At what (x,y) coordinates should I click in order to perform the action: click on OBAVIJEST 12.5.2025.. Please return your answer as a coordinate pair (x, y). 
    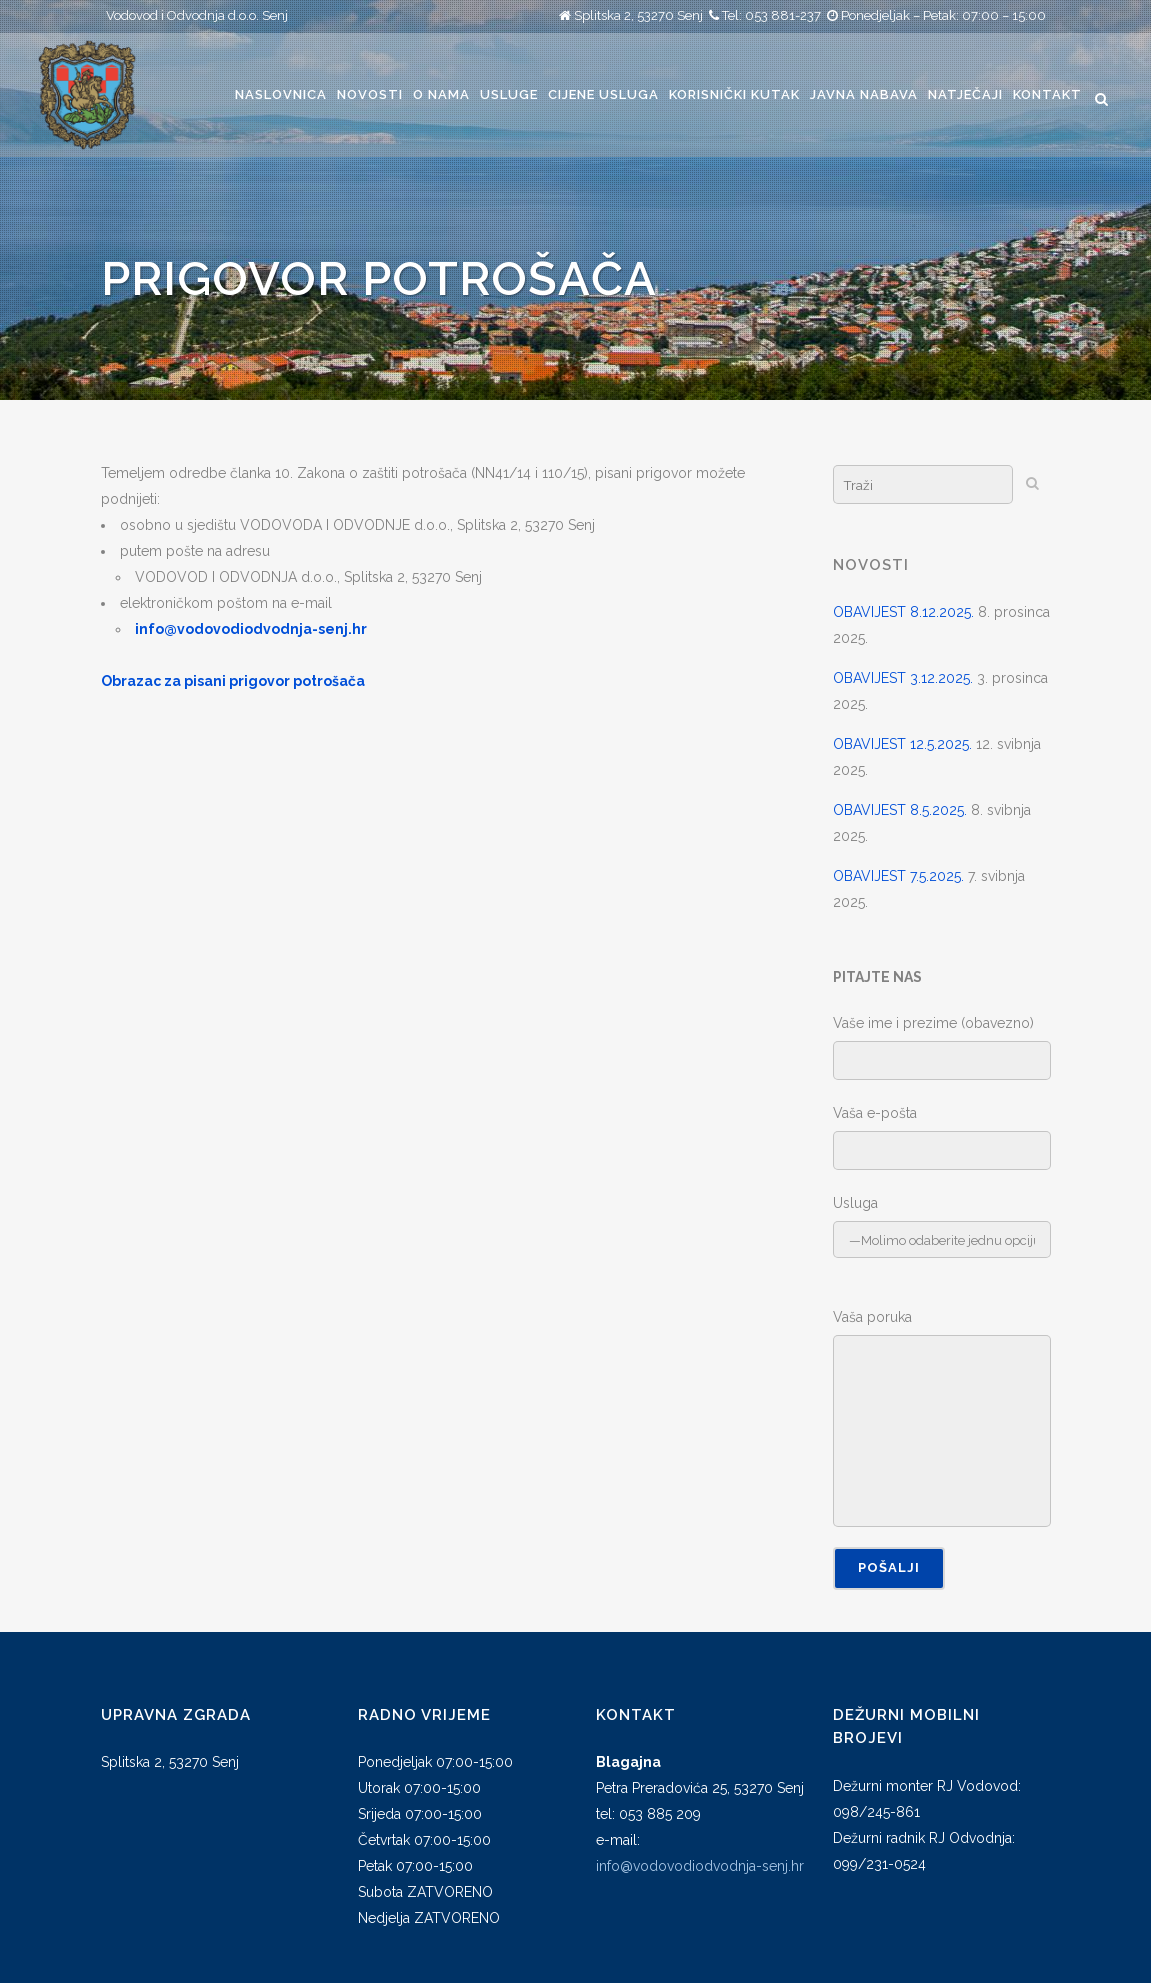
    Looking at the image, I should click on (902, 744).